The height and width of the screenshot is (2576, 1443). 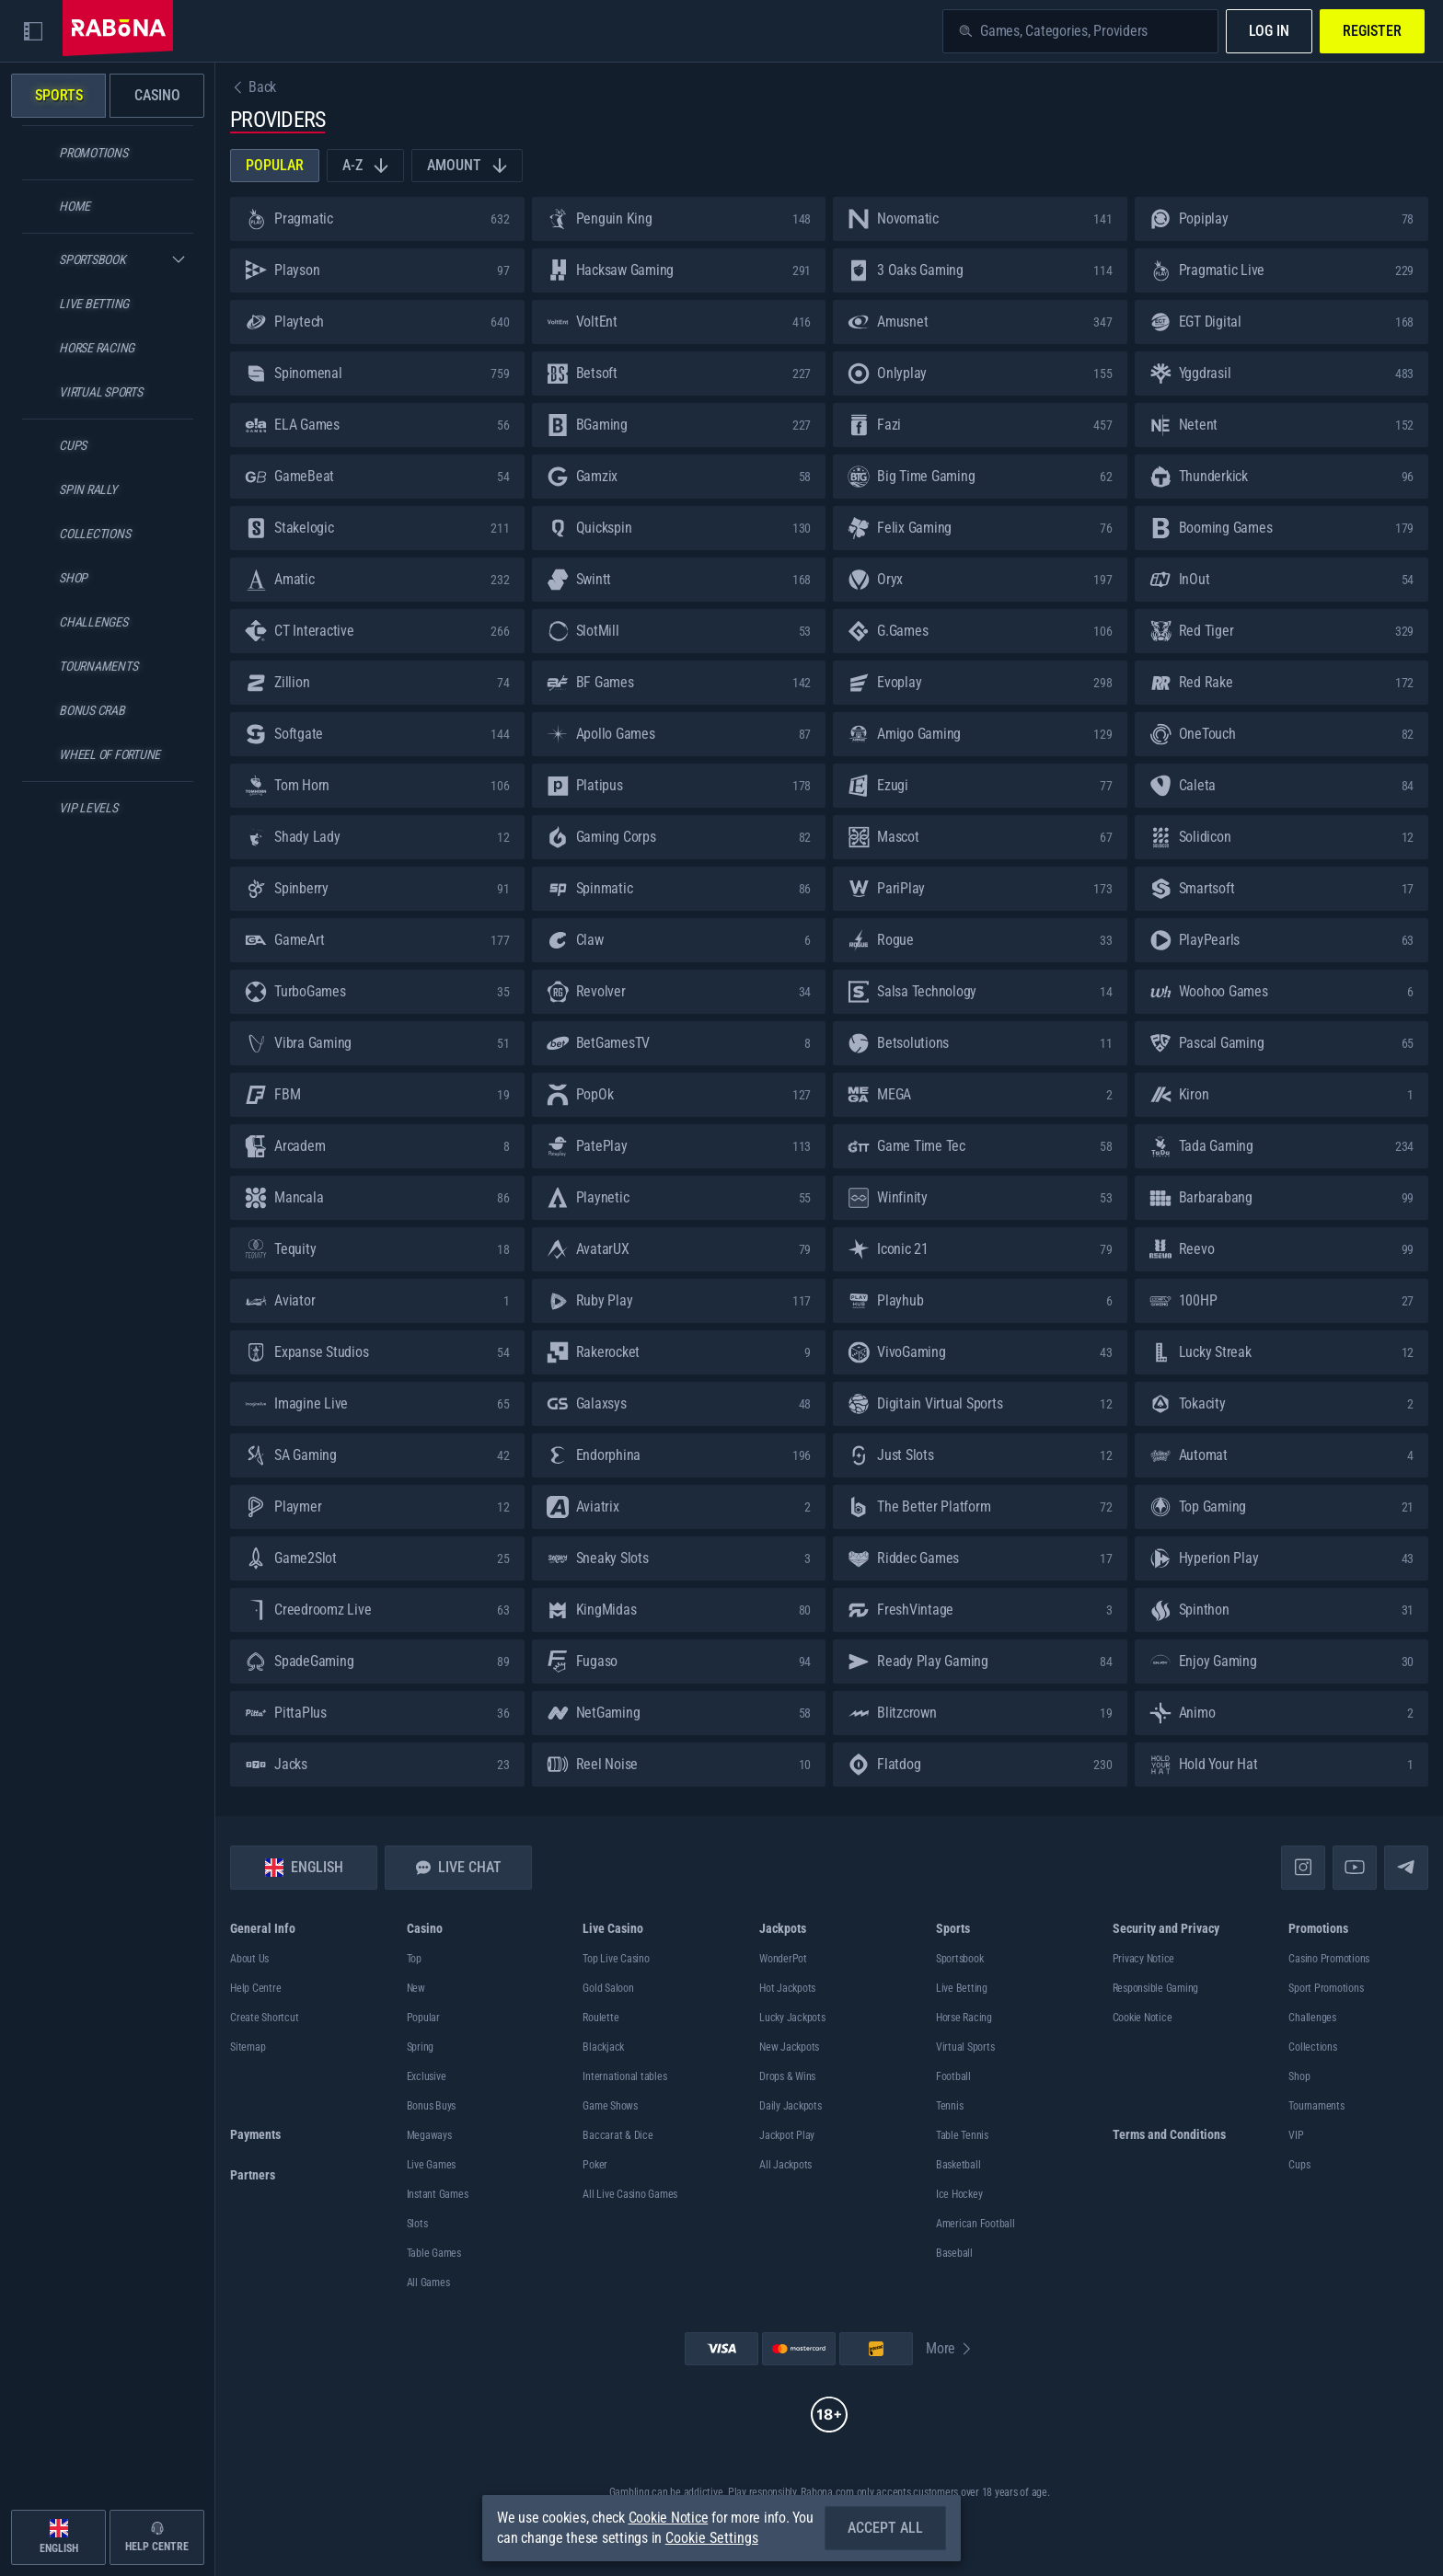 I want to click on Game Shows, so click(x=610, y=2105).